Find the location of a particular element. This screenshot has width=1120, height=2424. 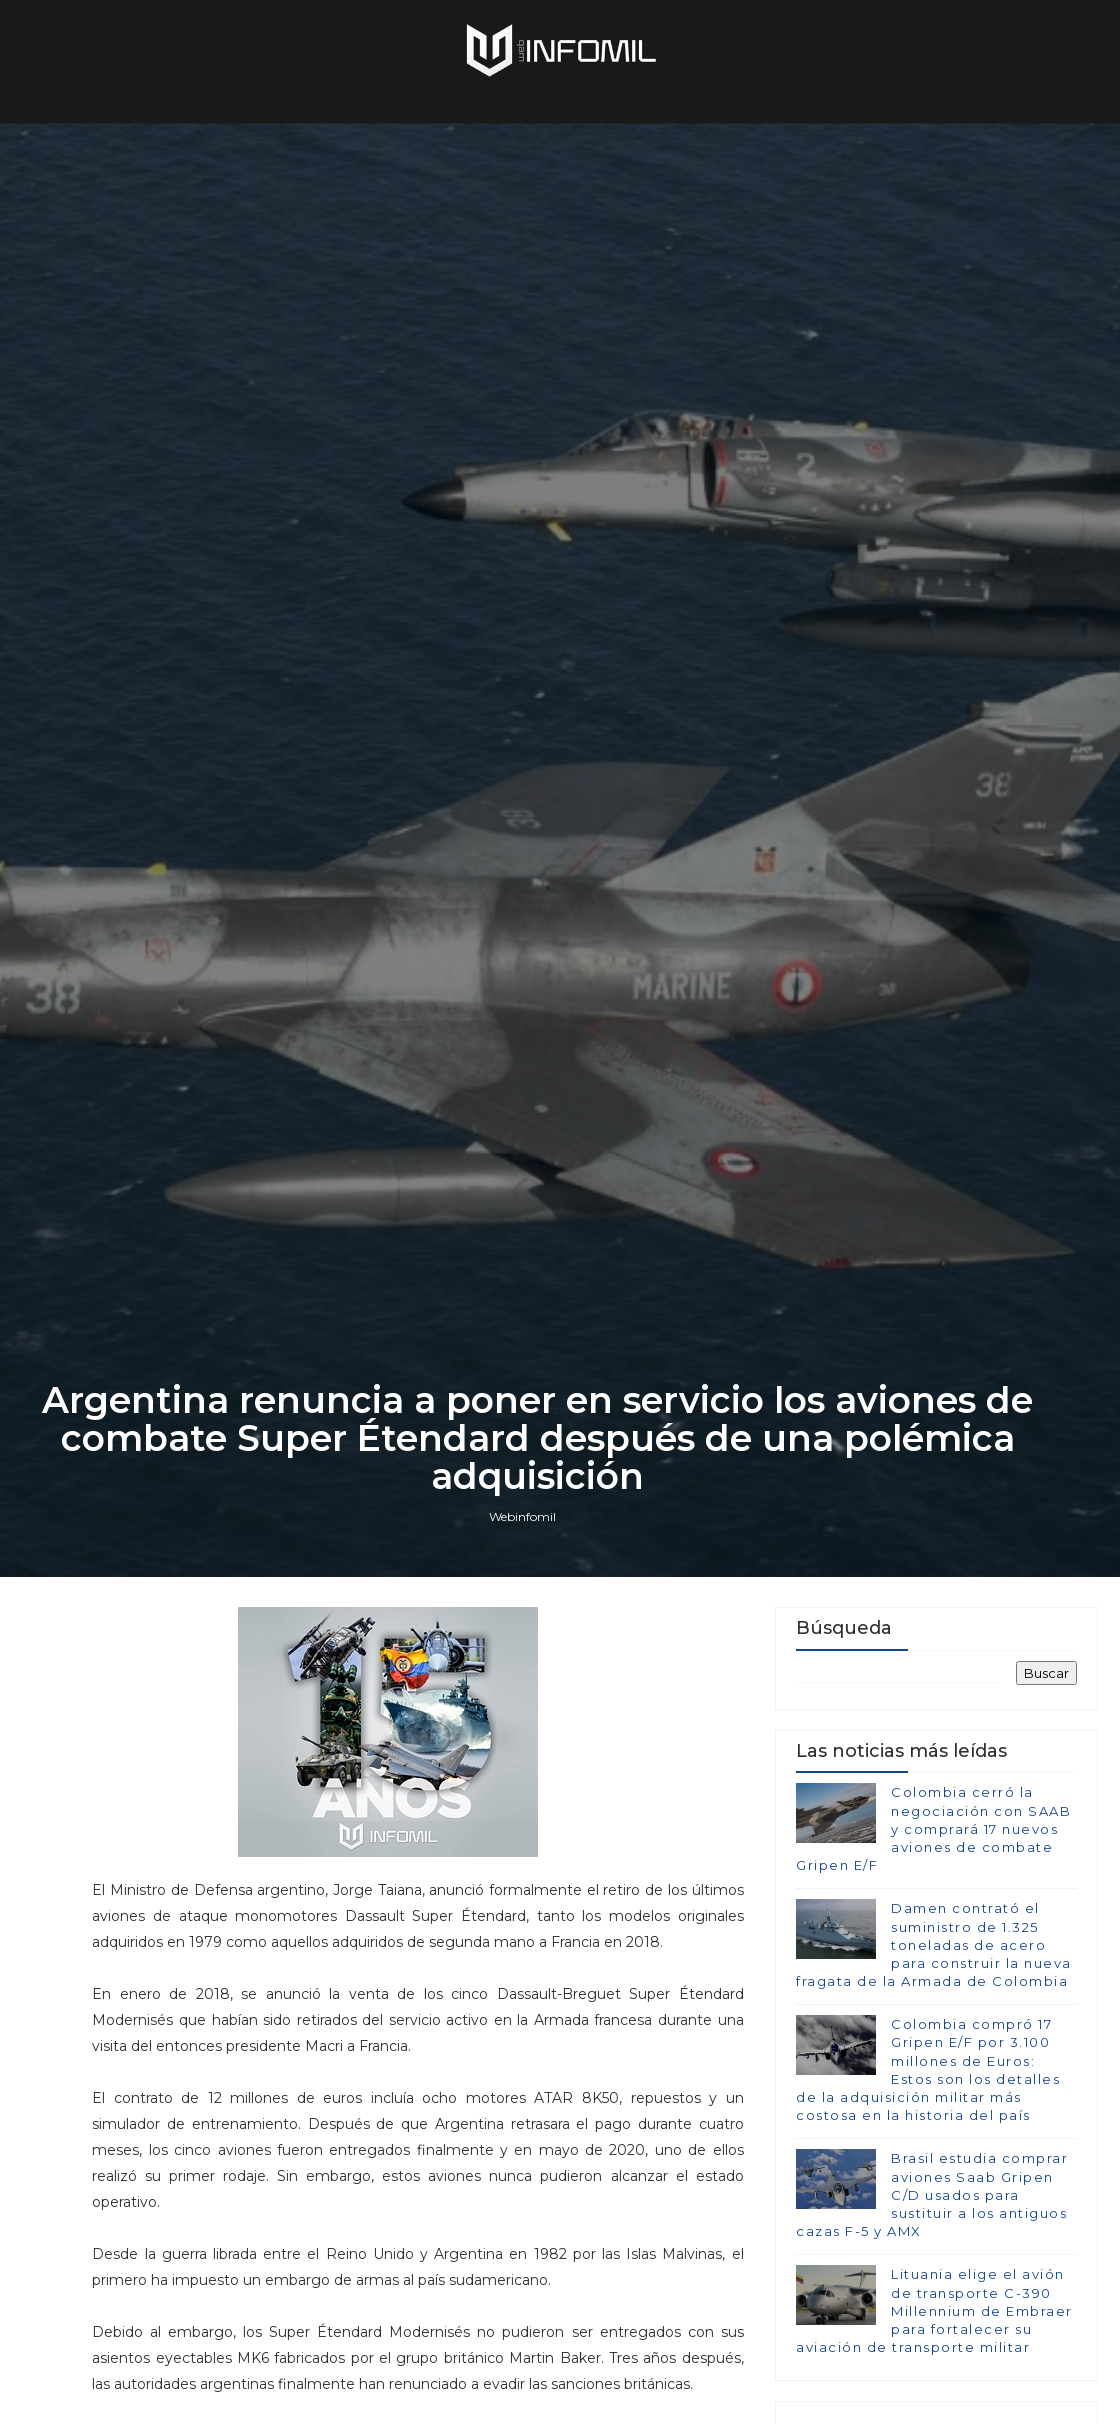

Lituania elige el avión de transporte C-390 Millennium de Embraer para fortalecer su aviación de transporte militar is located at coordinates (934, 2310).